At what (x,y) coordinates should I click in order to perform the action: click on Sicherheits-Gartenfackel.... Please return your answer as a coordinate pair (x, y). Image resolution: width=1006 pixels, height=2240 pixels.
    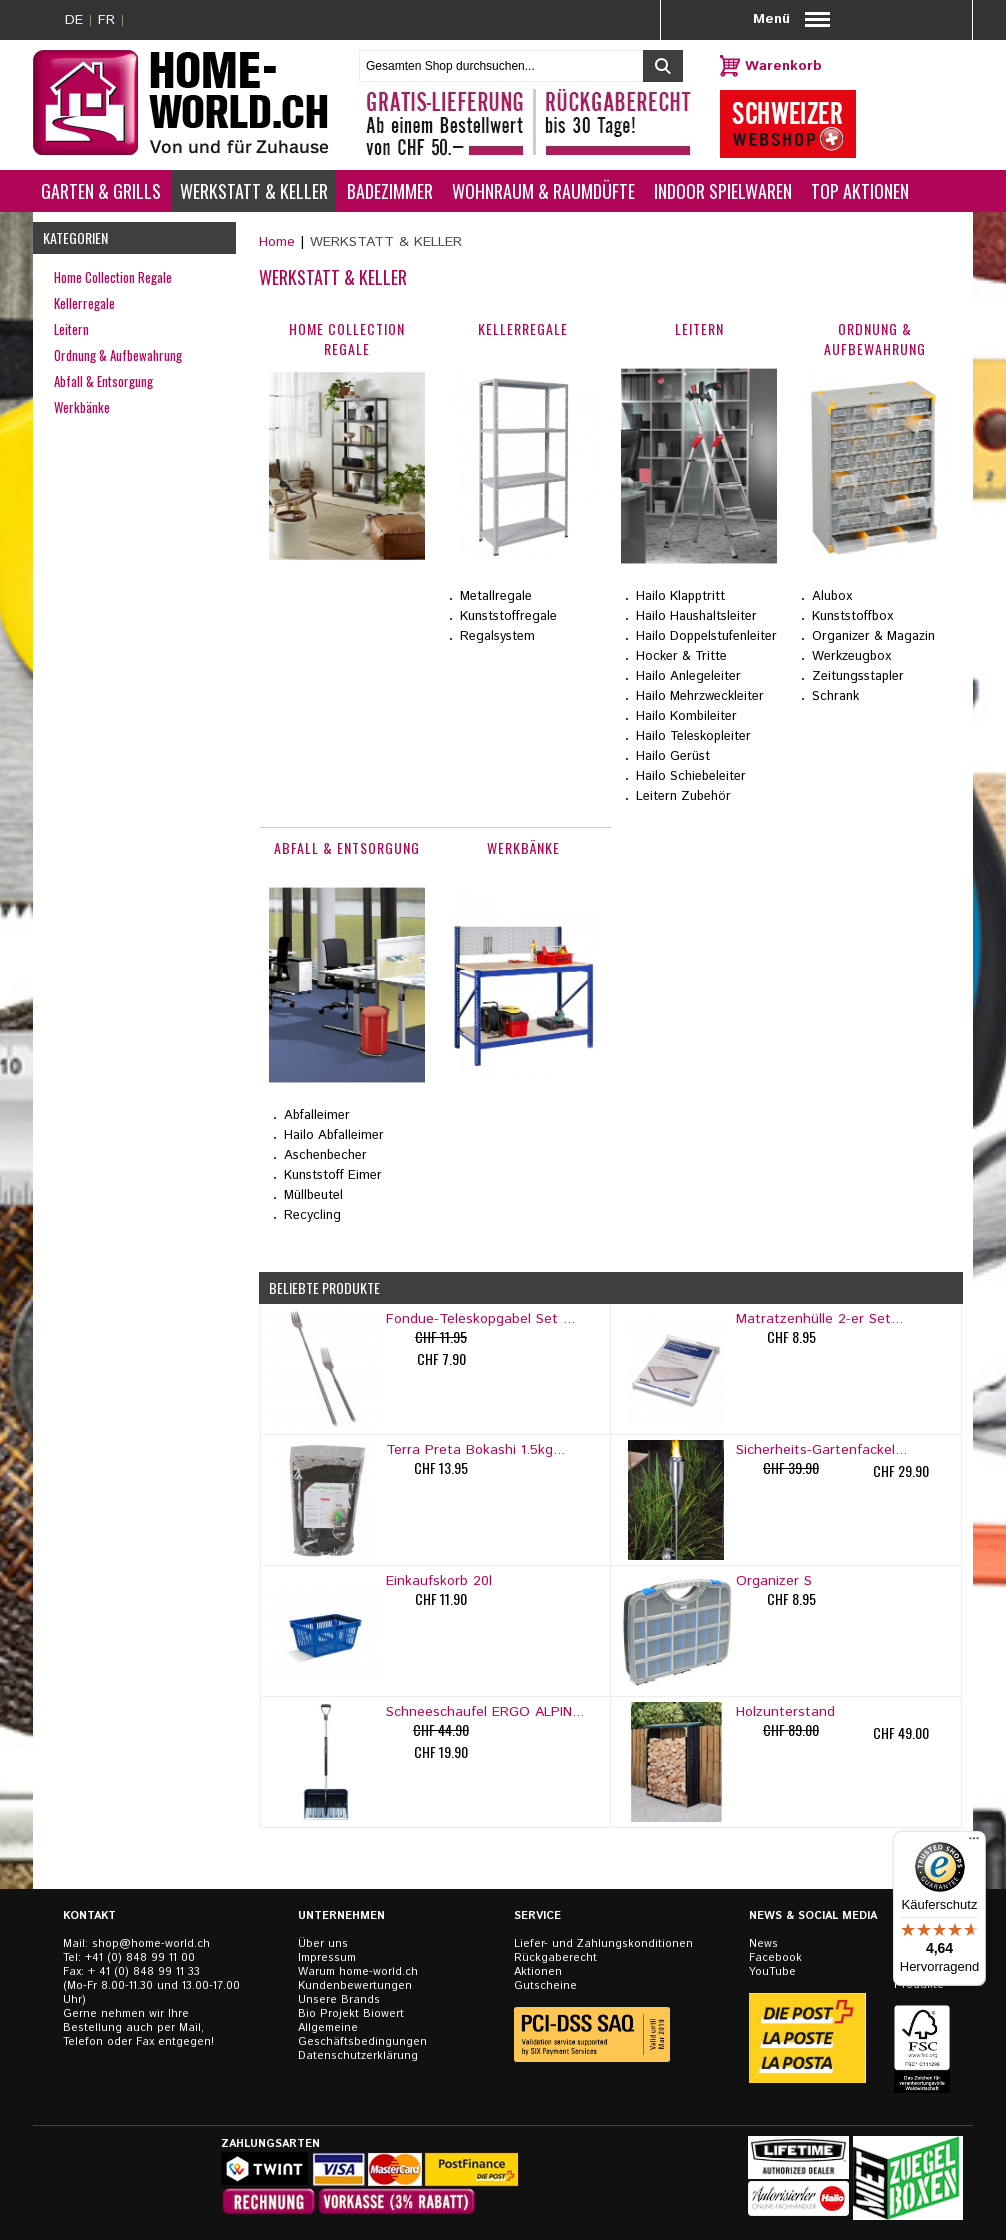
    Looking at the image, I should click on (821, 1450).